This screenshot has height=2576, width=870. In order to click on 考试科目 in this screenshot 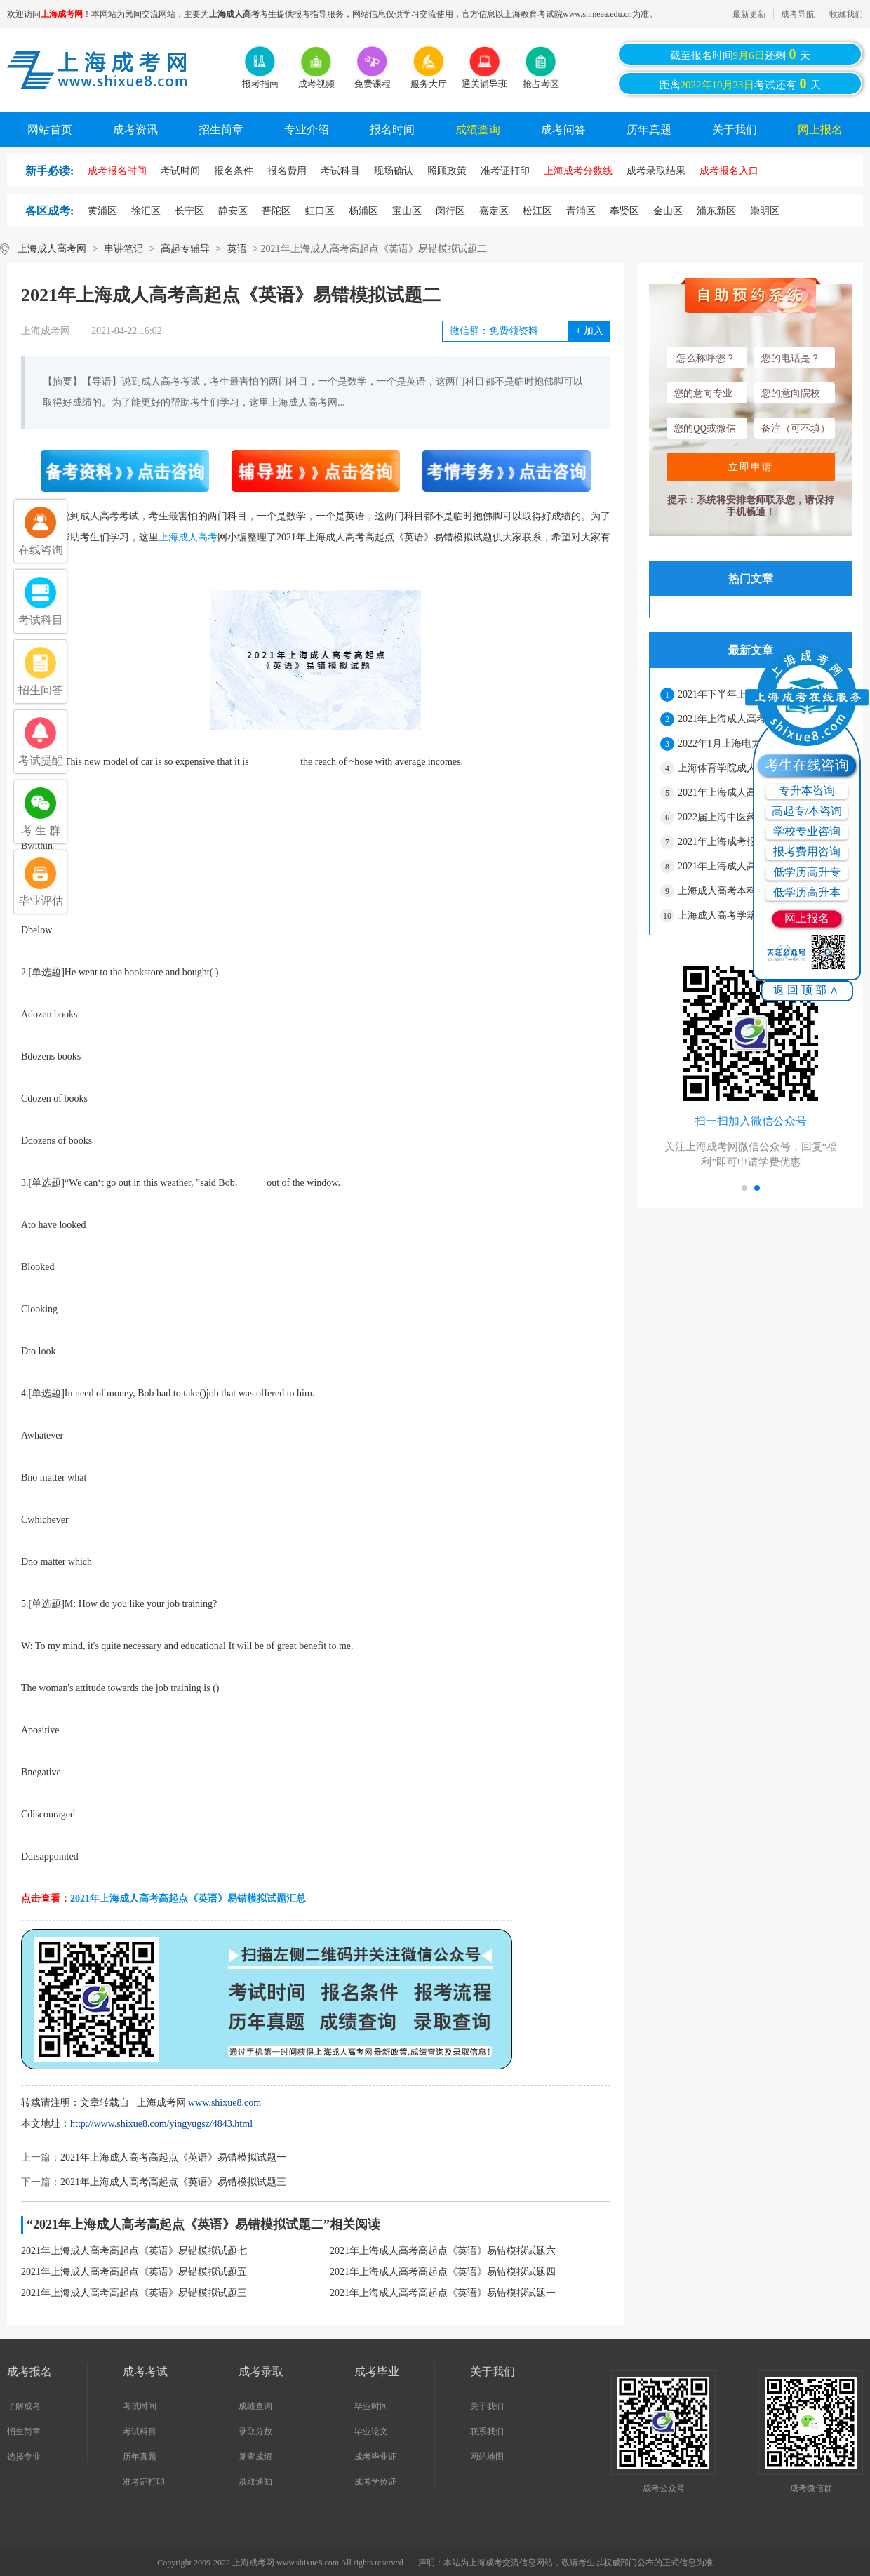, I will do `click(139, 2431)`.